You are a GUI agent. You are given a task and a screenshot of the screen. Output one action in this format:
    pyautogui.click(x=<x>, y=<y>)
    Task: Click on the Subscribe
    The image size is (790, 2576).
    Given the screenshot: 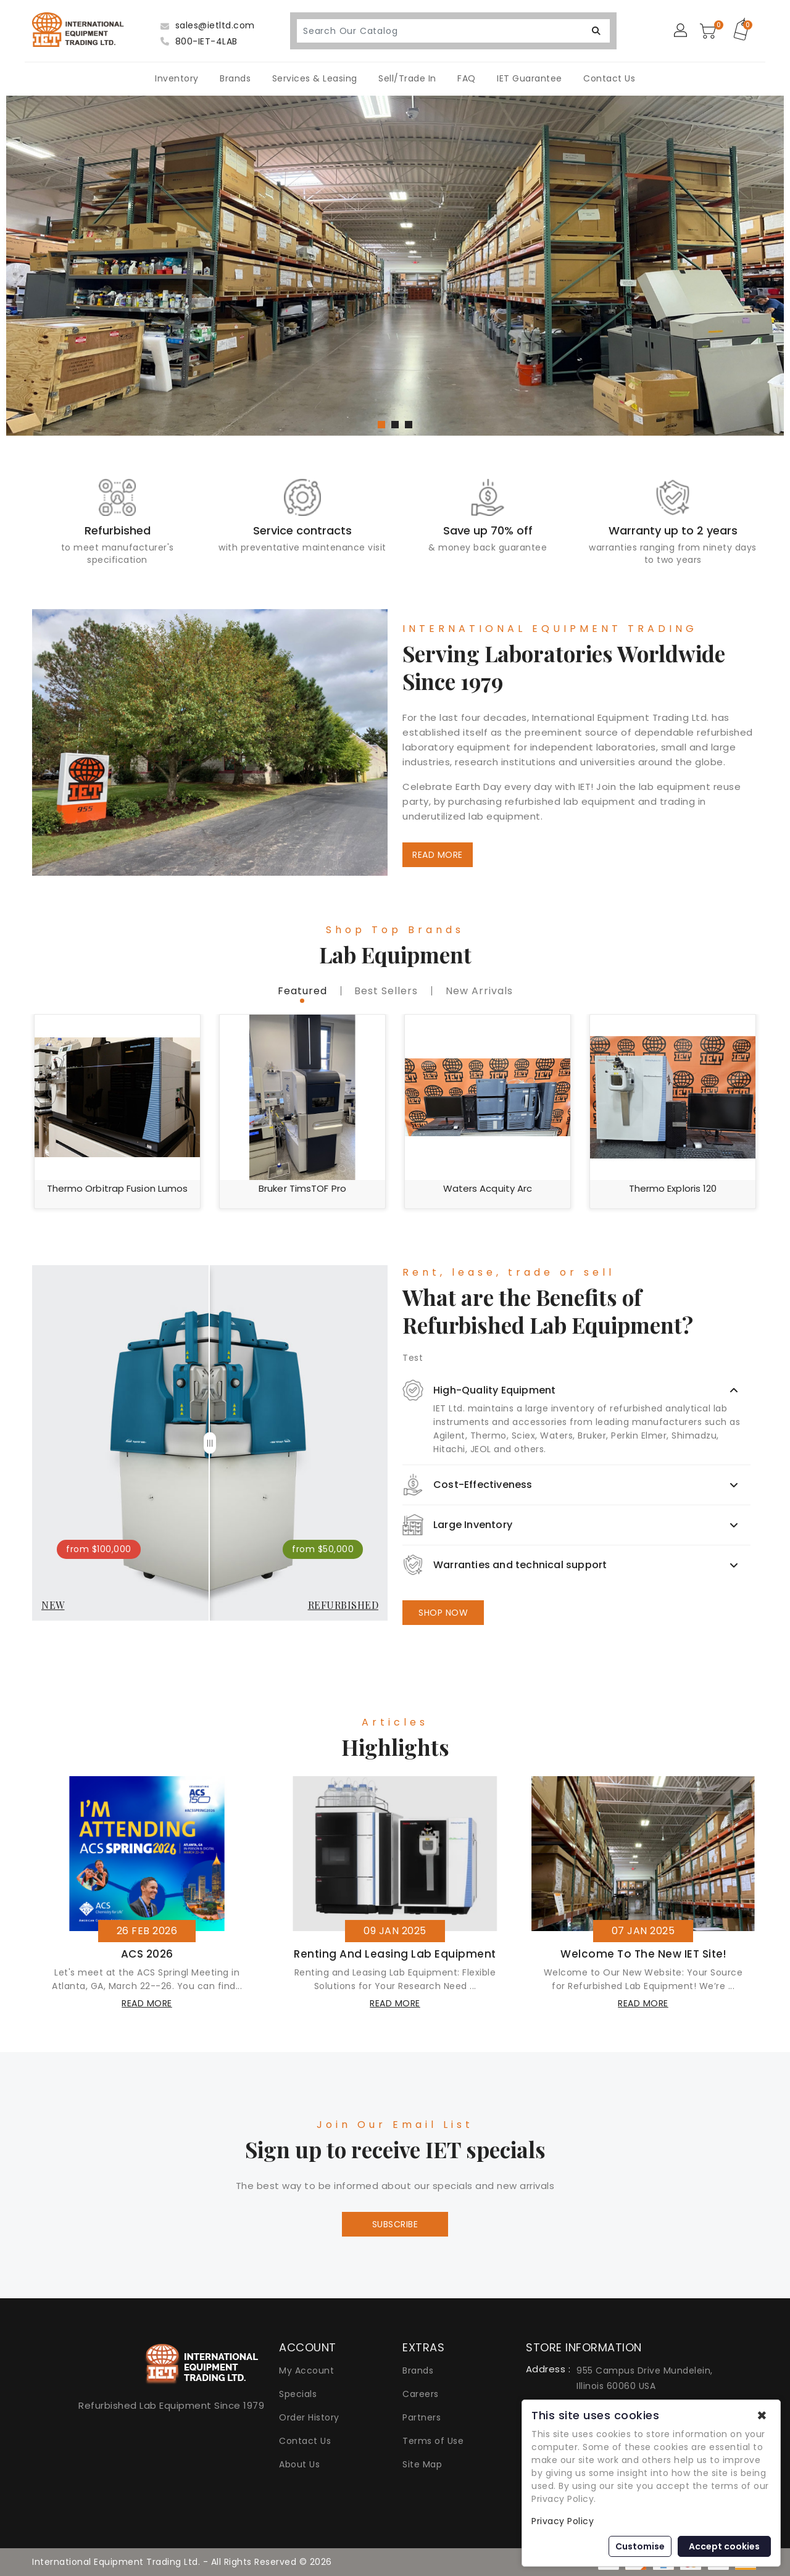 What is the action you would take?
    pyautogui.click(x=395, y=2224)
    